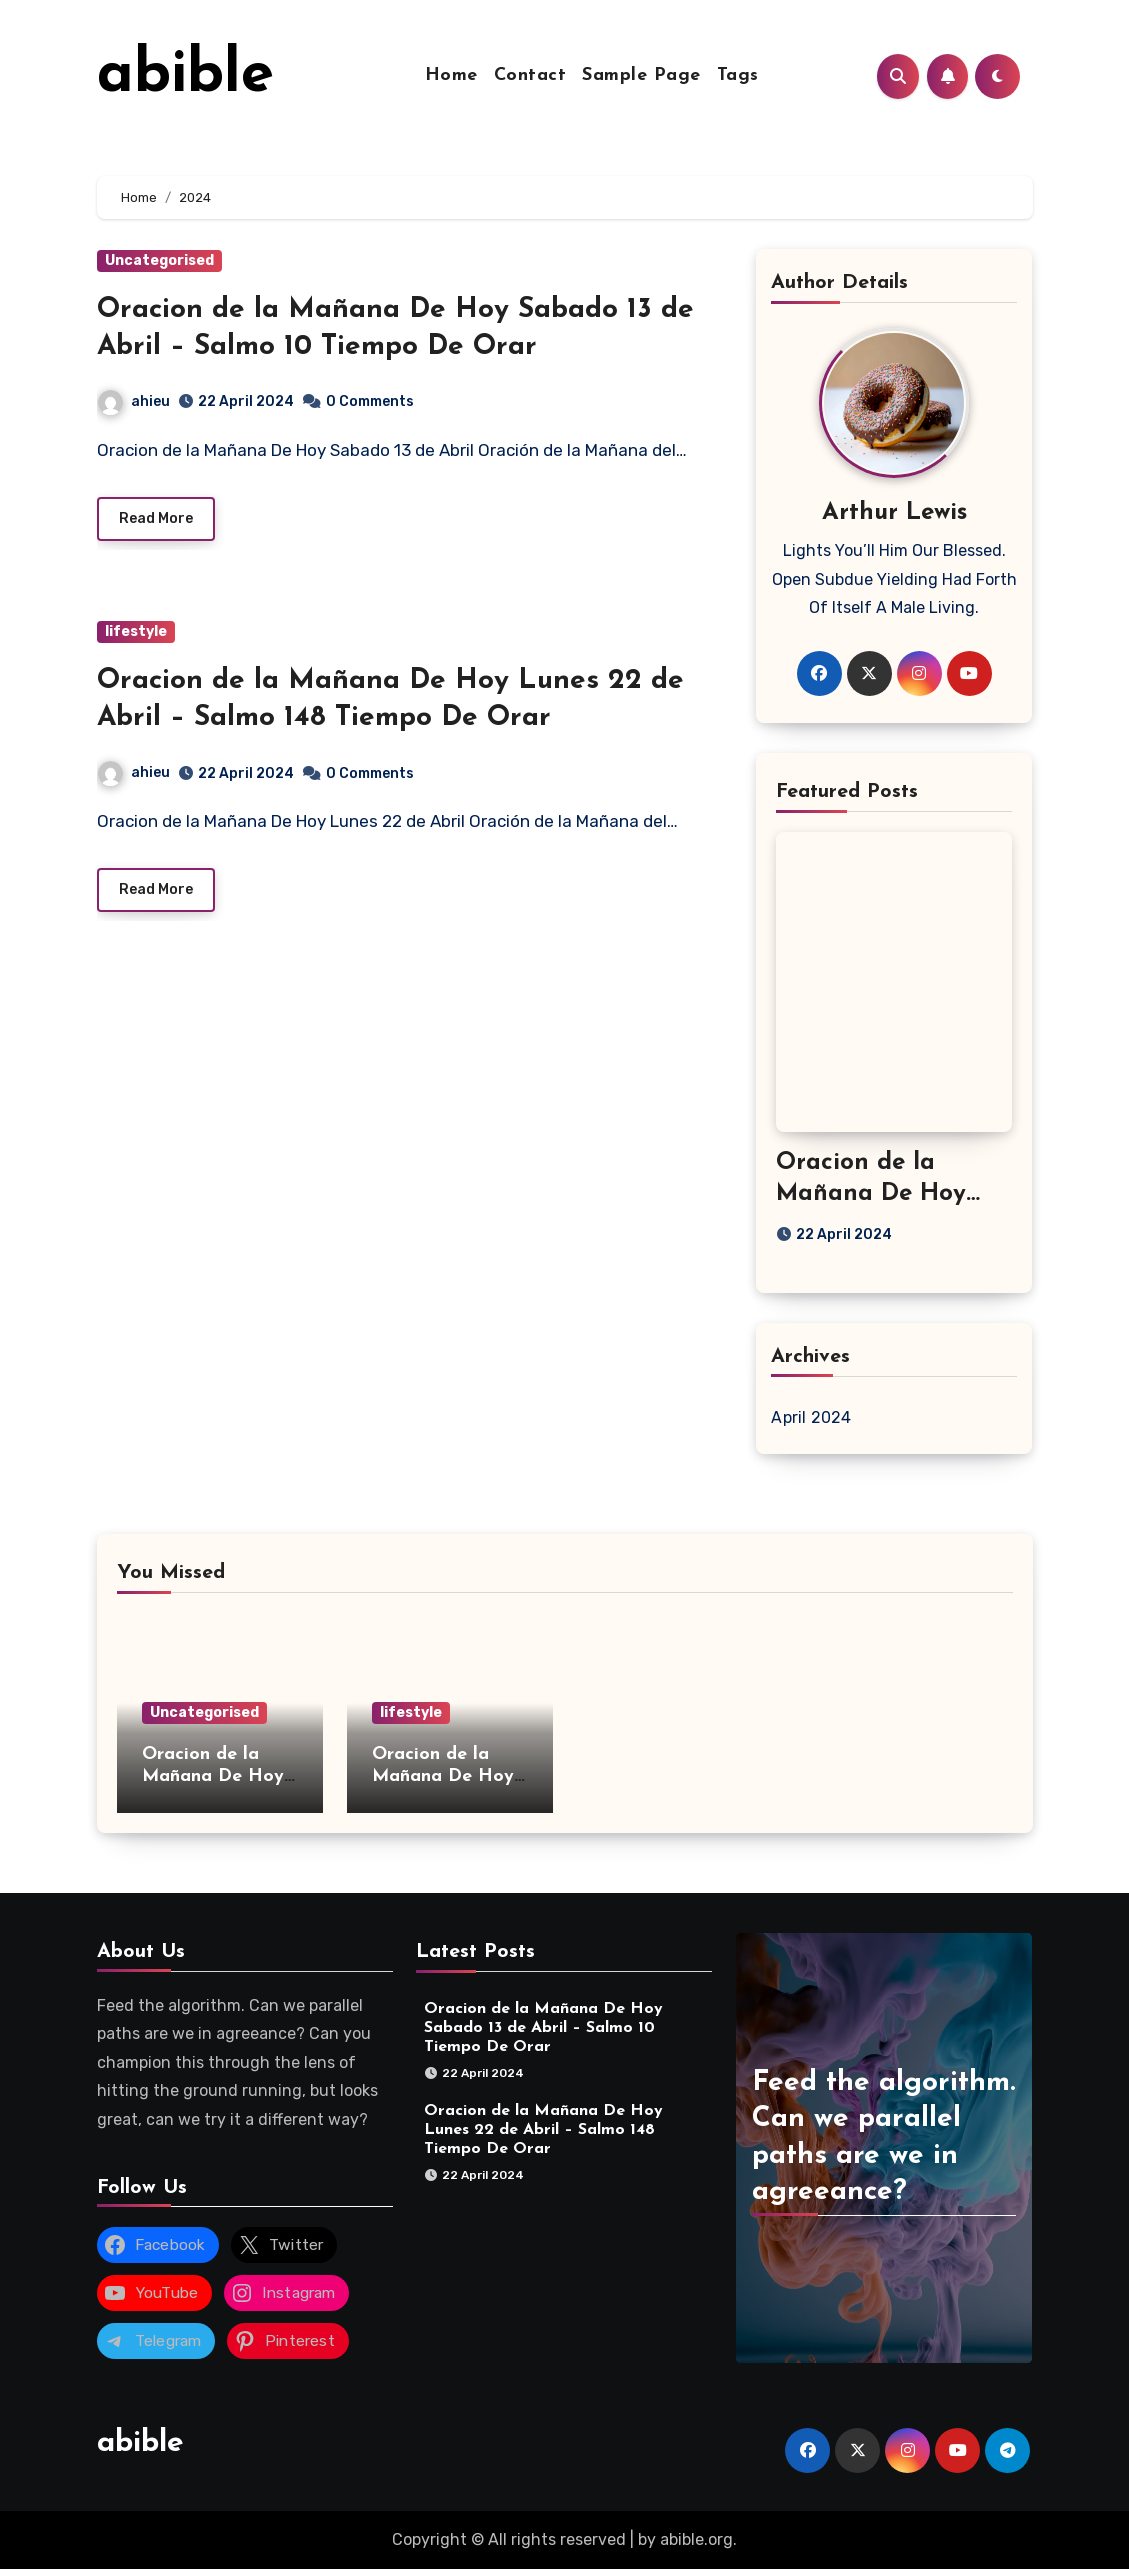 This screenshot has height=2569, width=1129. Describe the element at coordinates (136, 632) in the screenshot. I see `lifestyle` at that location.